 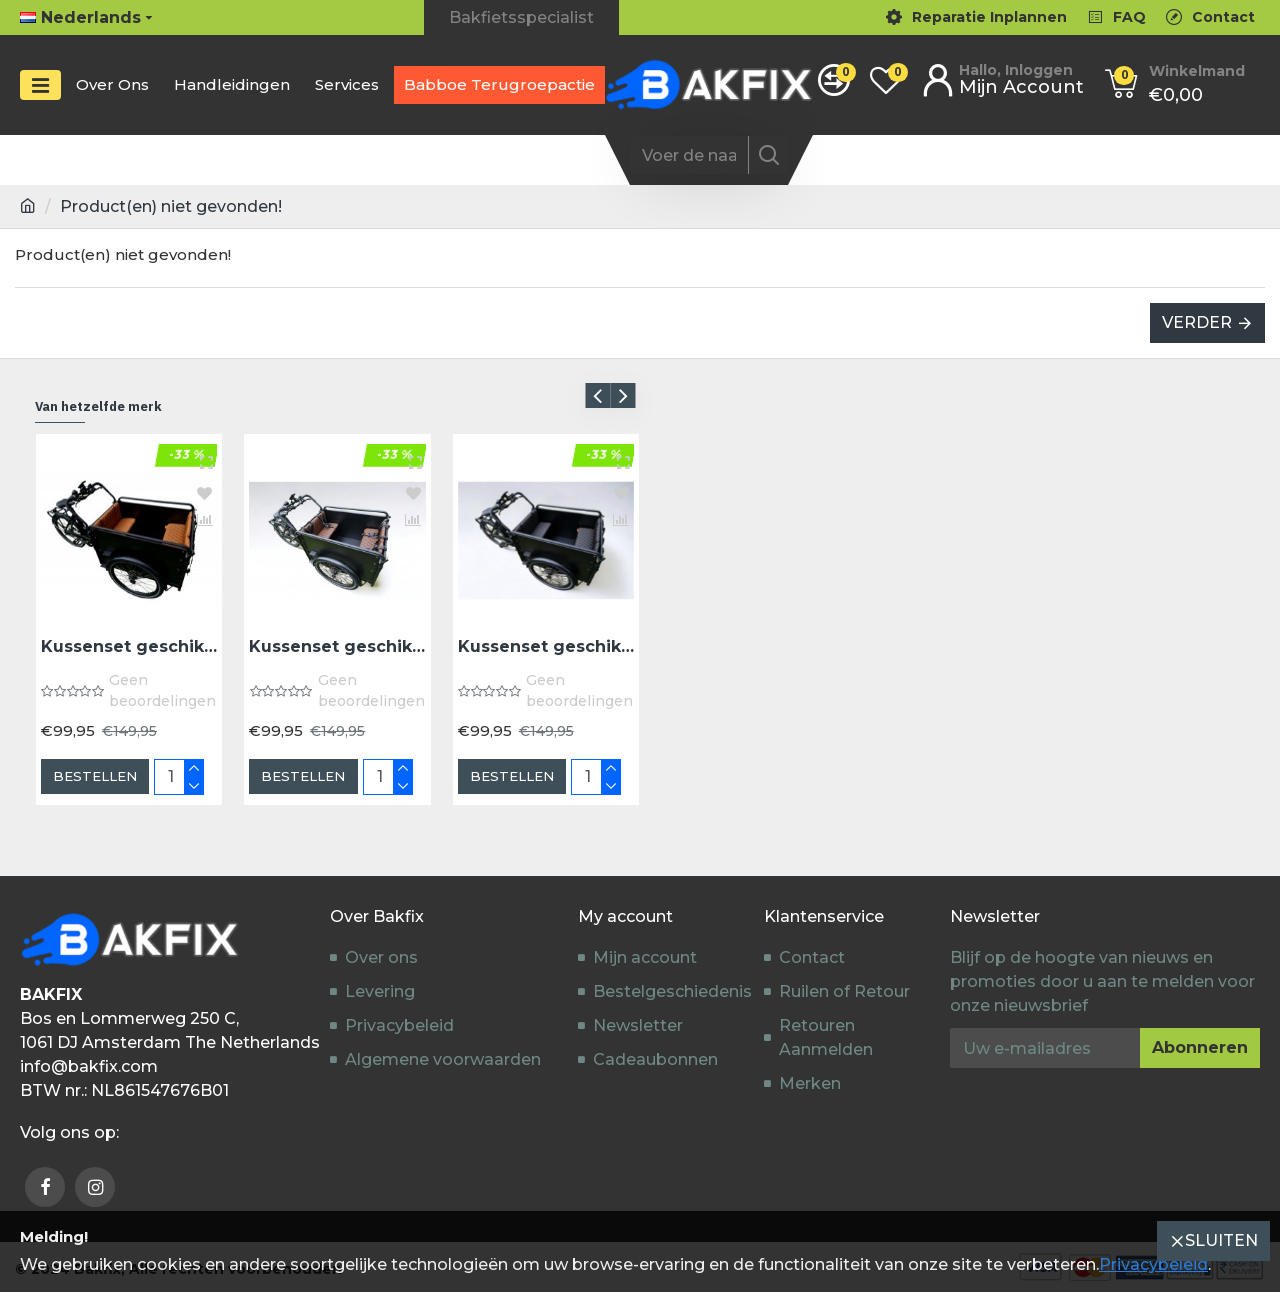 What do you see at coordinates (1153, 1264) in the screenshot?
I see `Privacybeleid` at bounding box center [1153, 1264].